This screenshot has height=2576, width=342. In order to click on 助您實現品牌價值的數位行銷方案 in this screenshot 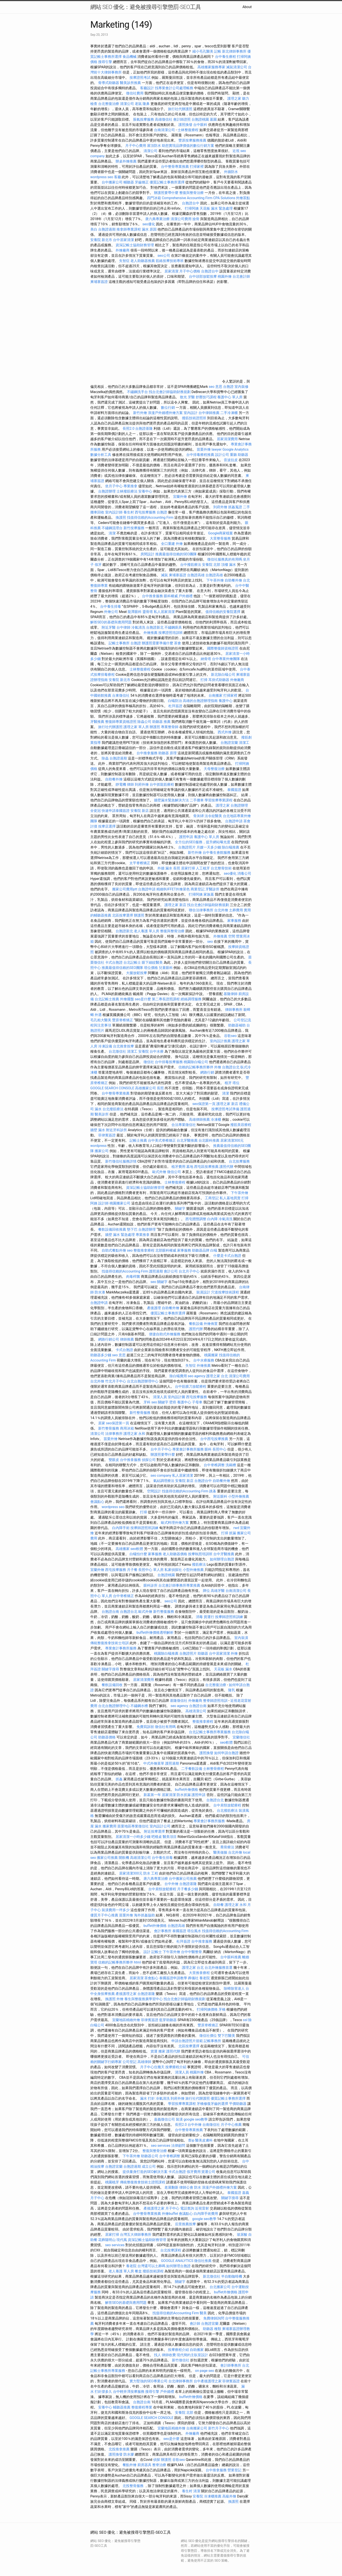, I will do `click(188, 146)`.